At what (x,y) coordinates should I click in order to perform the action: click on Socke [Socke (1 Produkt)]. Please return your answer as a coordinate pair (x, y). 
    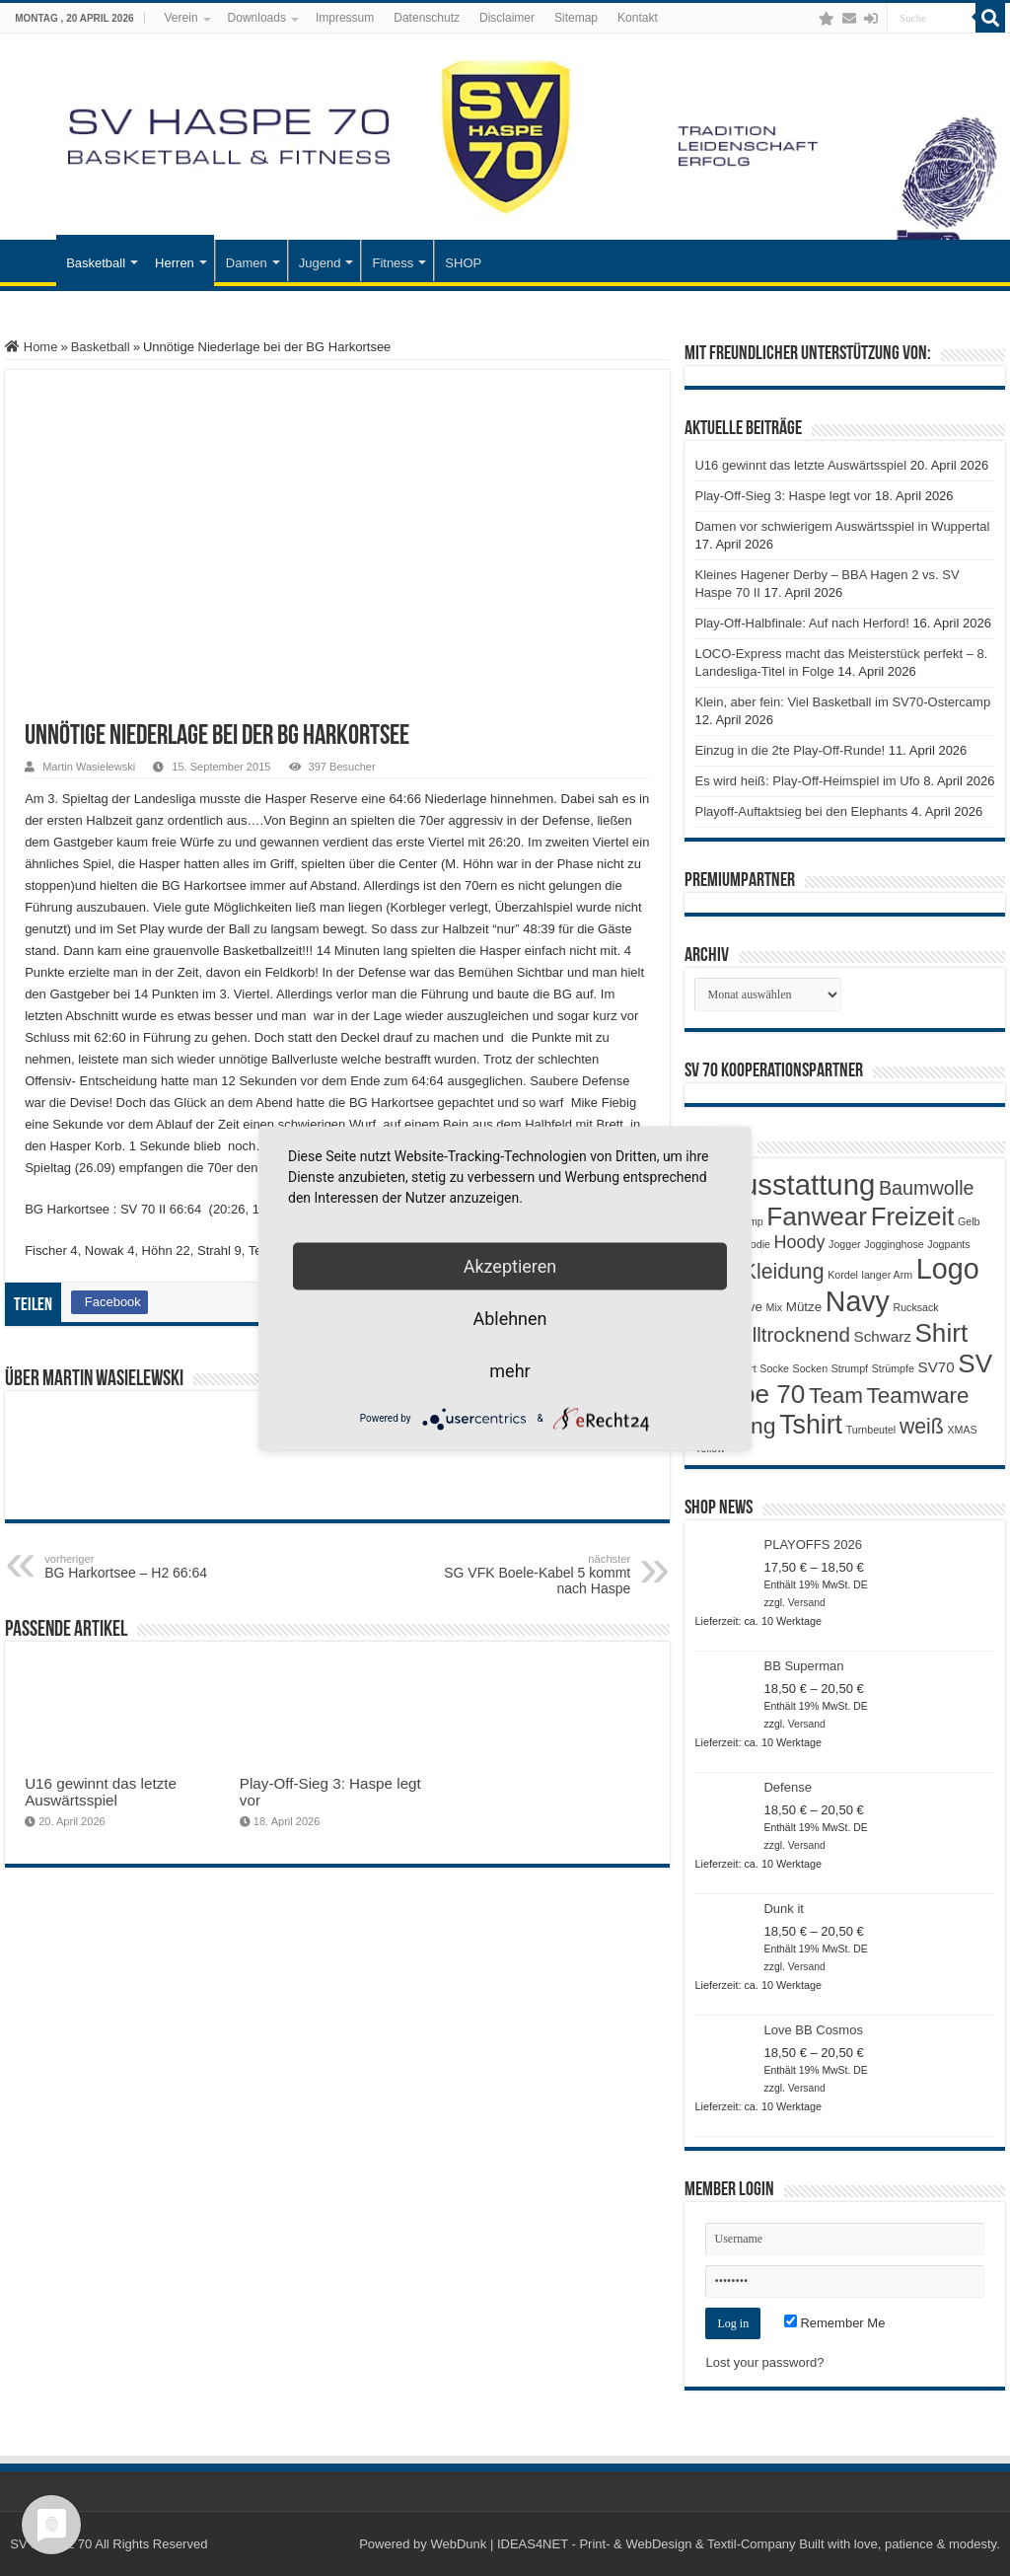
    Looking at the image, I should click on (774, 1368).